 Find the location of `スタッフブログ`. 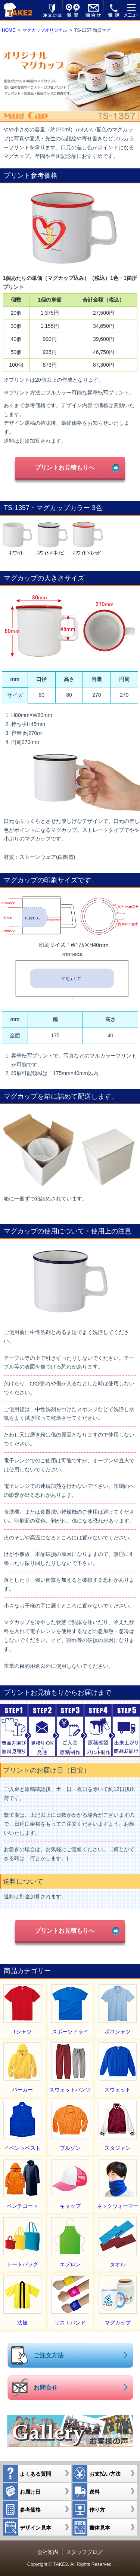

スタッフブログ is located at coordinates (84, 2552).